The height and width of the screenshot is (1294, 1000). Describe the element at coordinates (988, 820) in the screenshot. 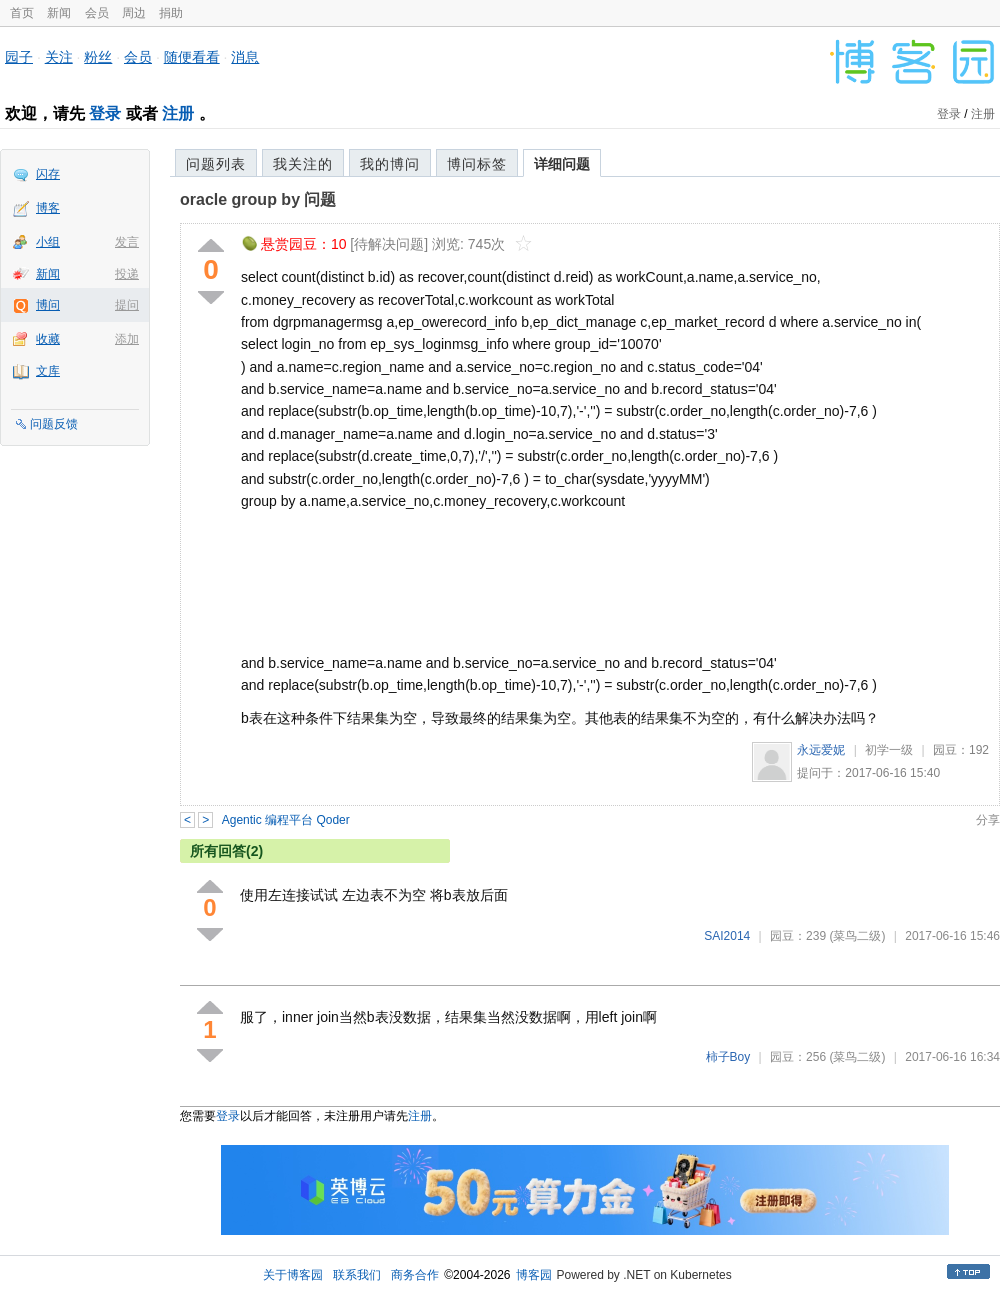

I see `分享` at that location.